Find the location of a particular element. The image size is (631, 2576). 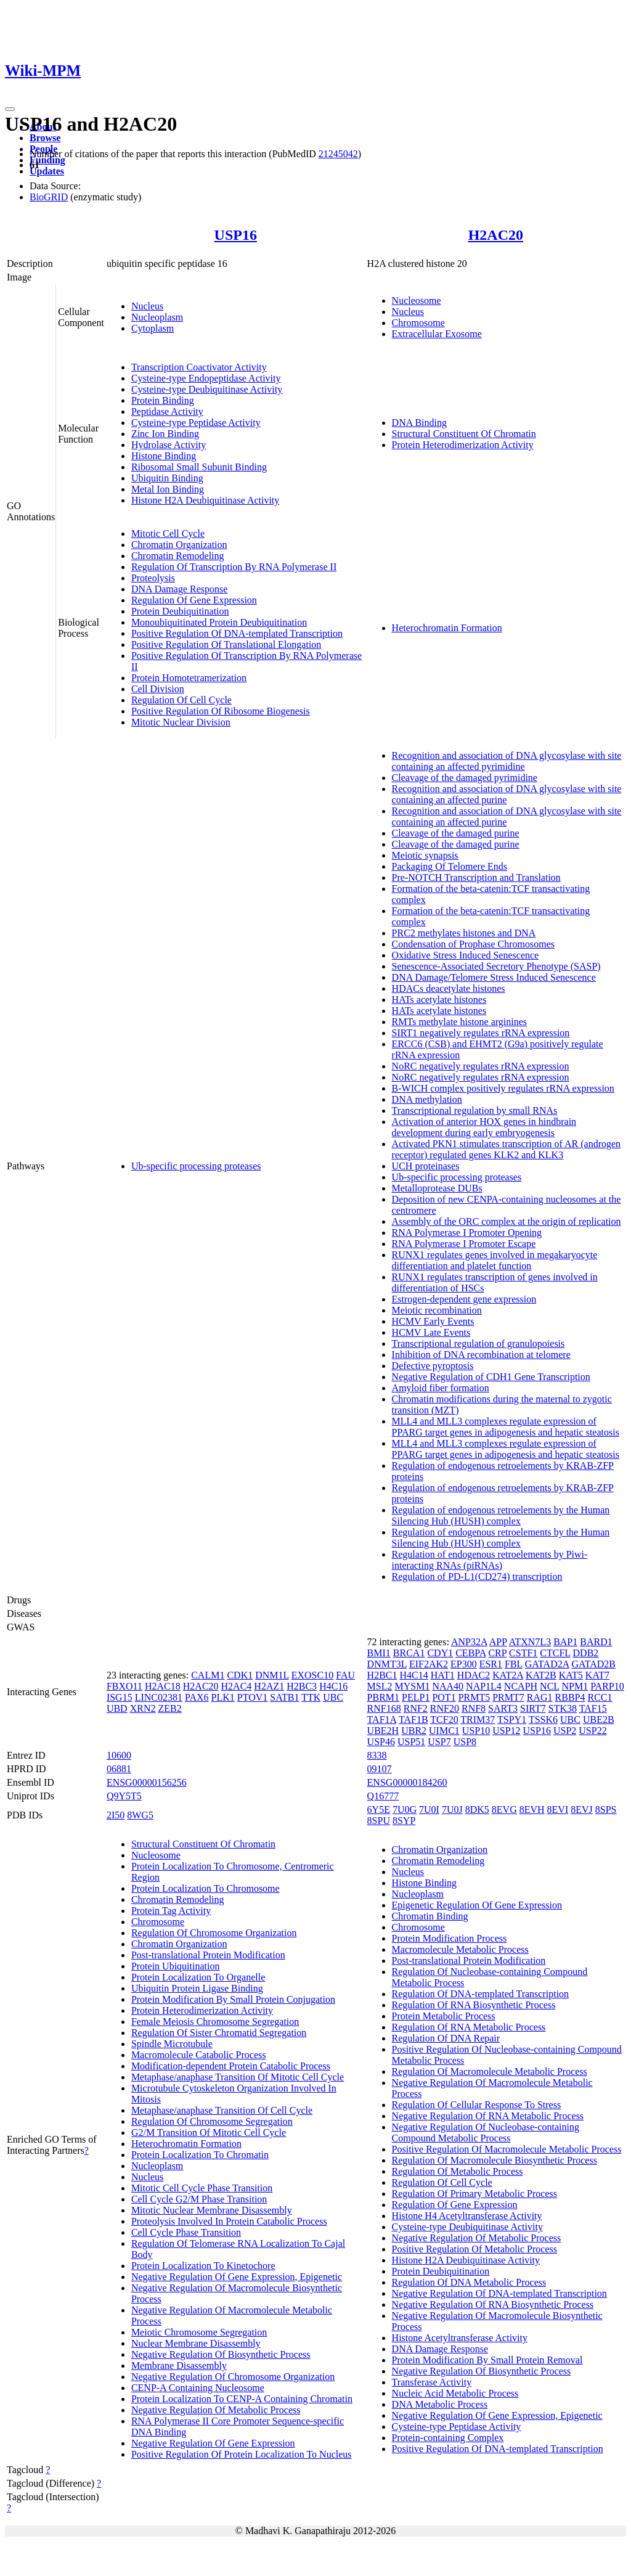

FBXO11 is located at coordinates (124, 1686).